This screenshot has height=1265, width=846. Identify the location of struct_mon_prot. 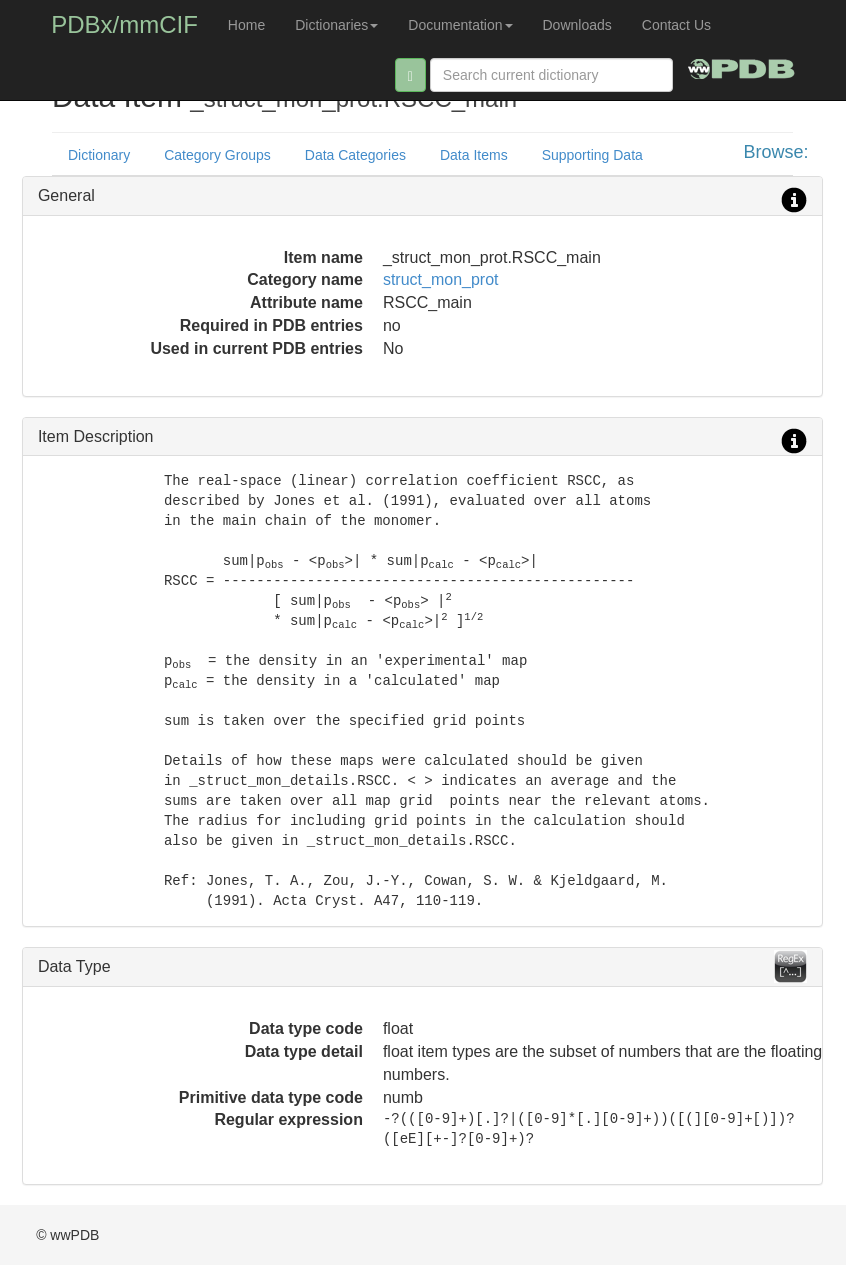
(441, 279).